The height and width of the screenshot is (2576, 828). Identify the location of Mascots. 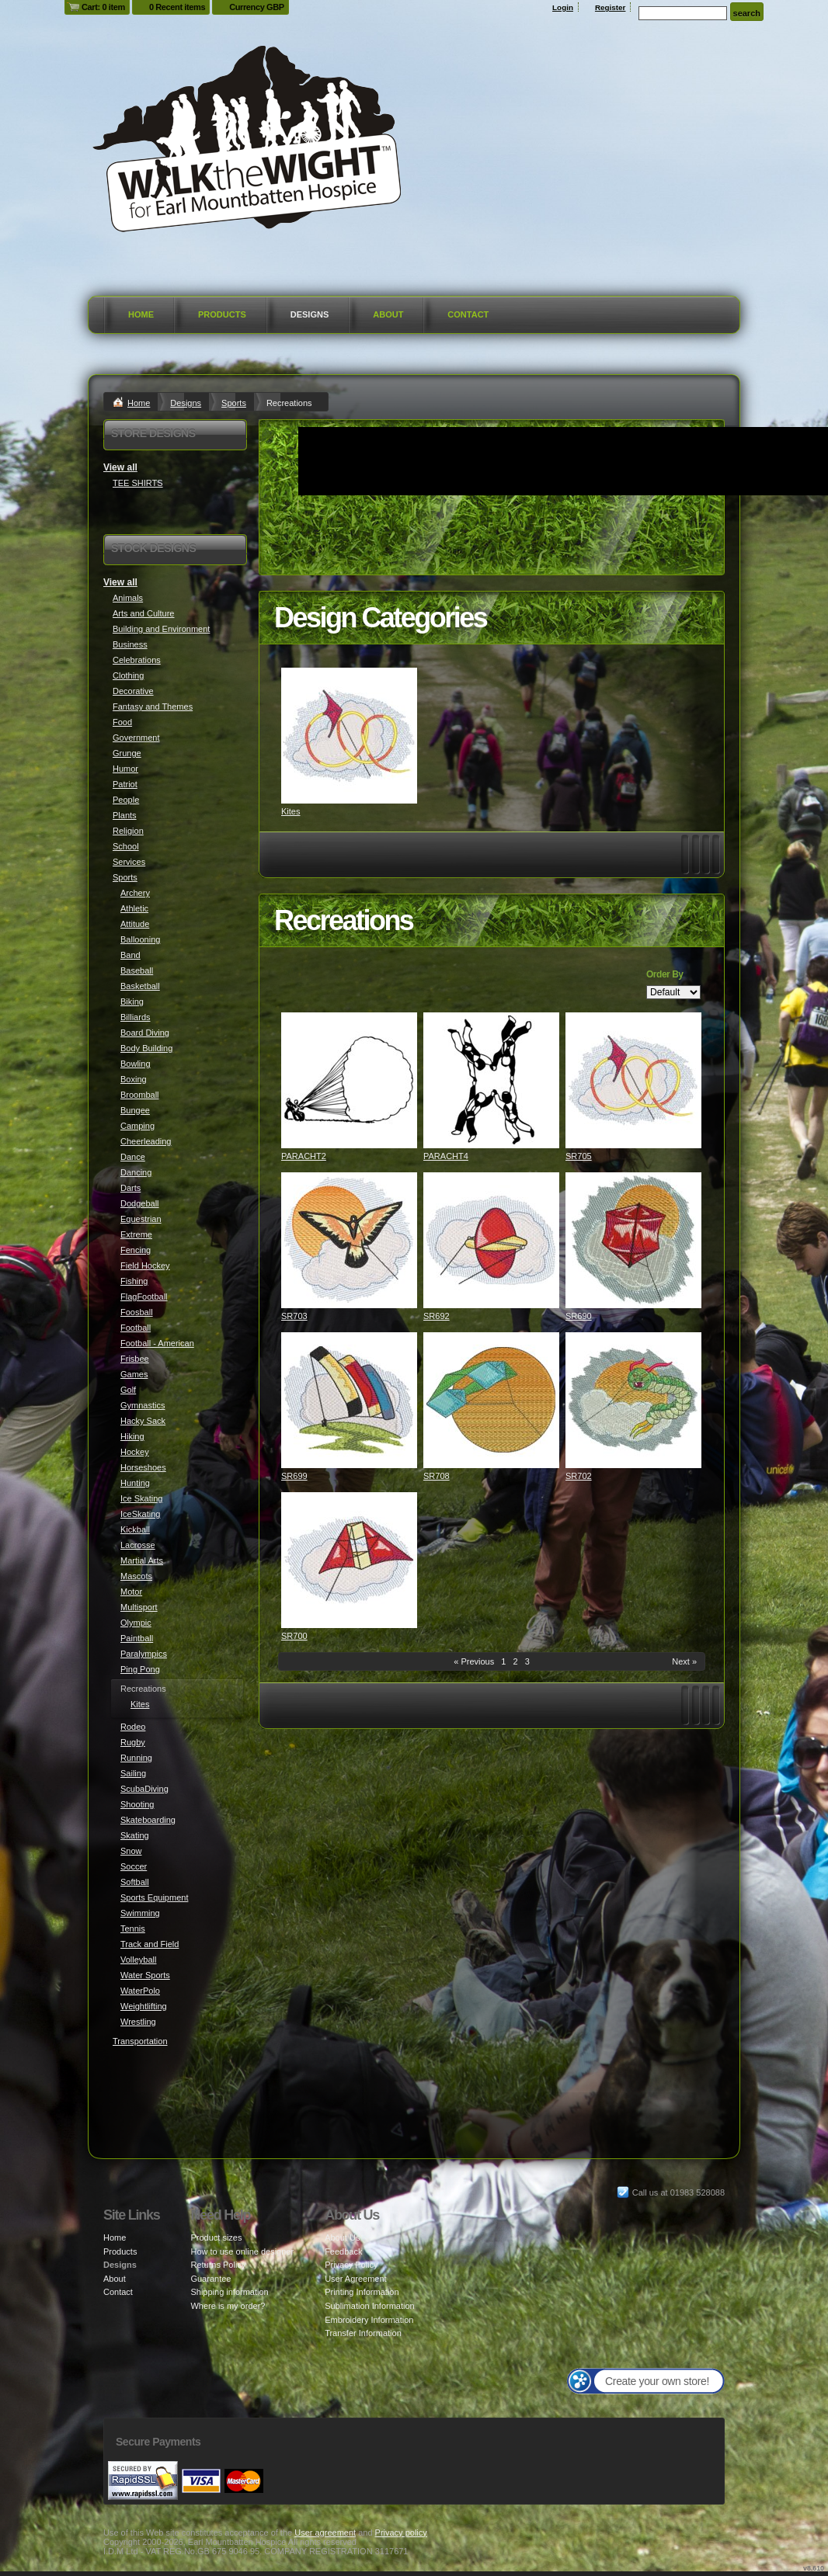
(136, 1576).